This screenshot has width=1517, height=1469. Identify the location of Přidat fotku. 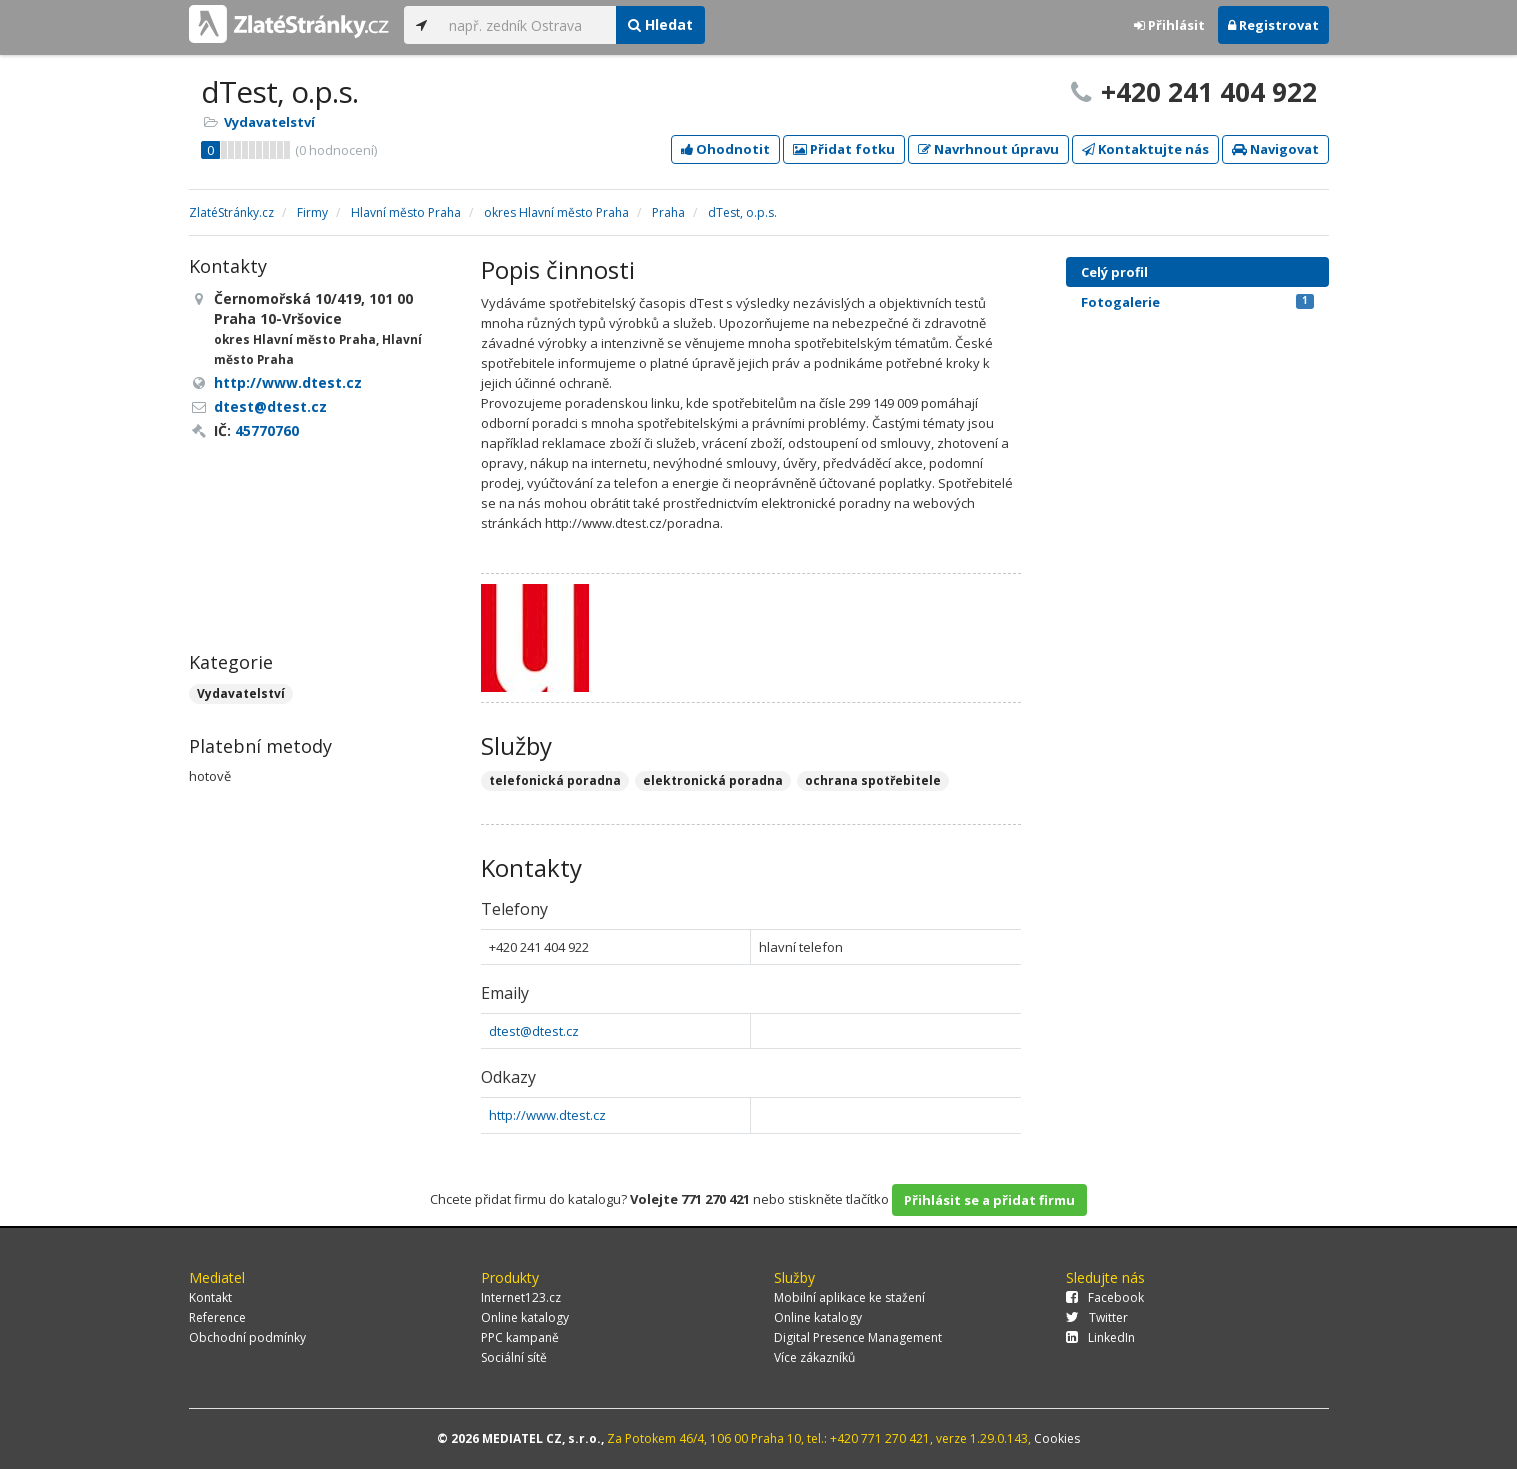
(844, 149).